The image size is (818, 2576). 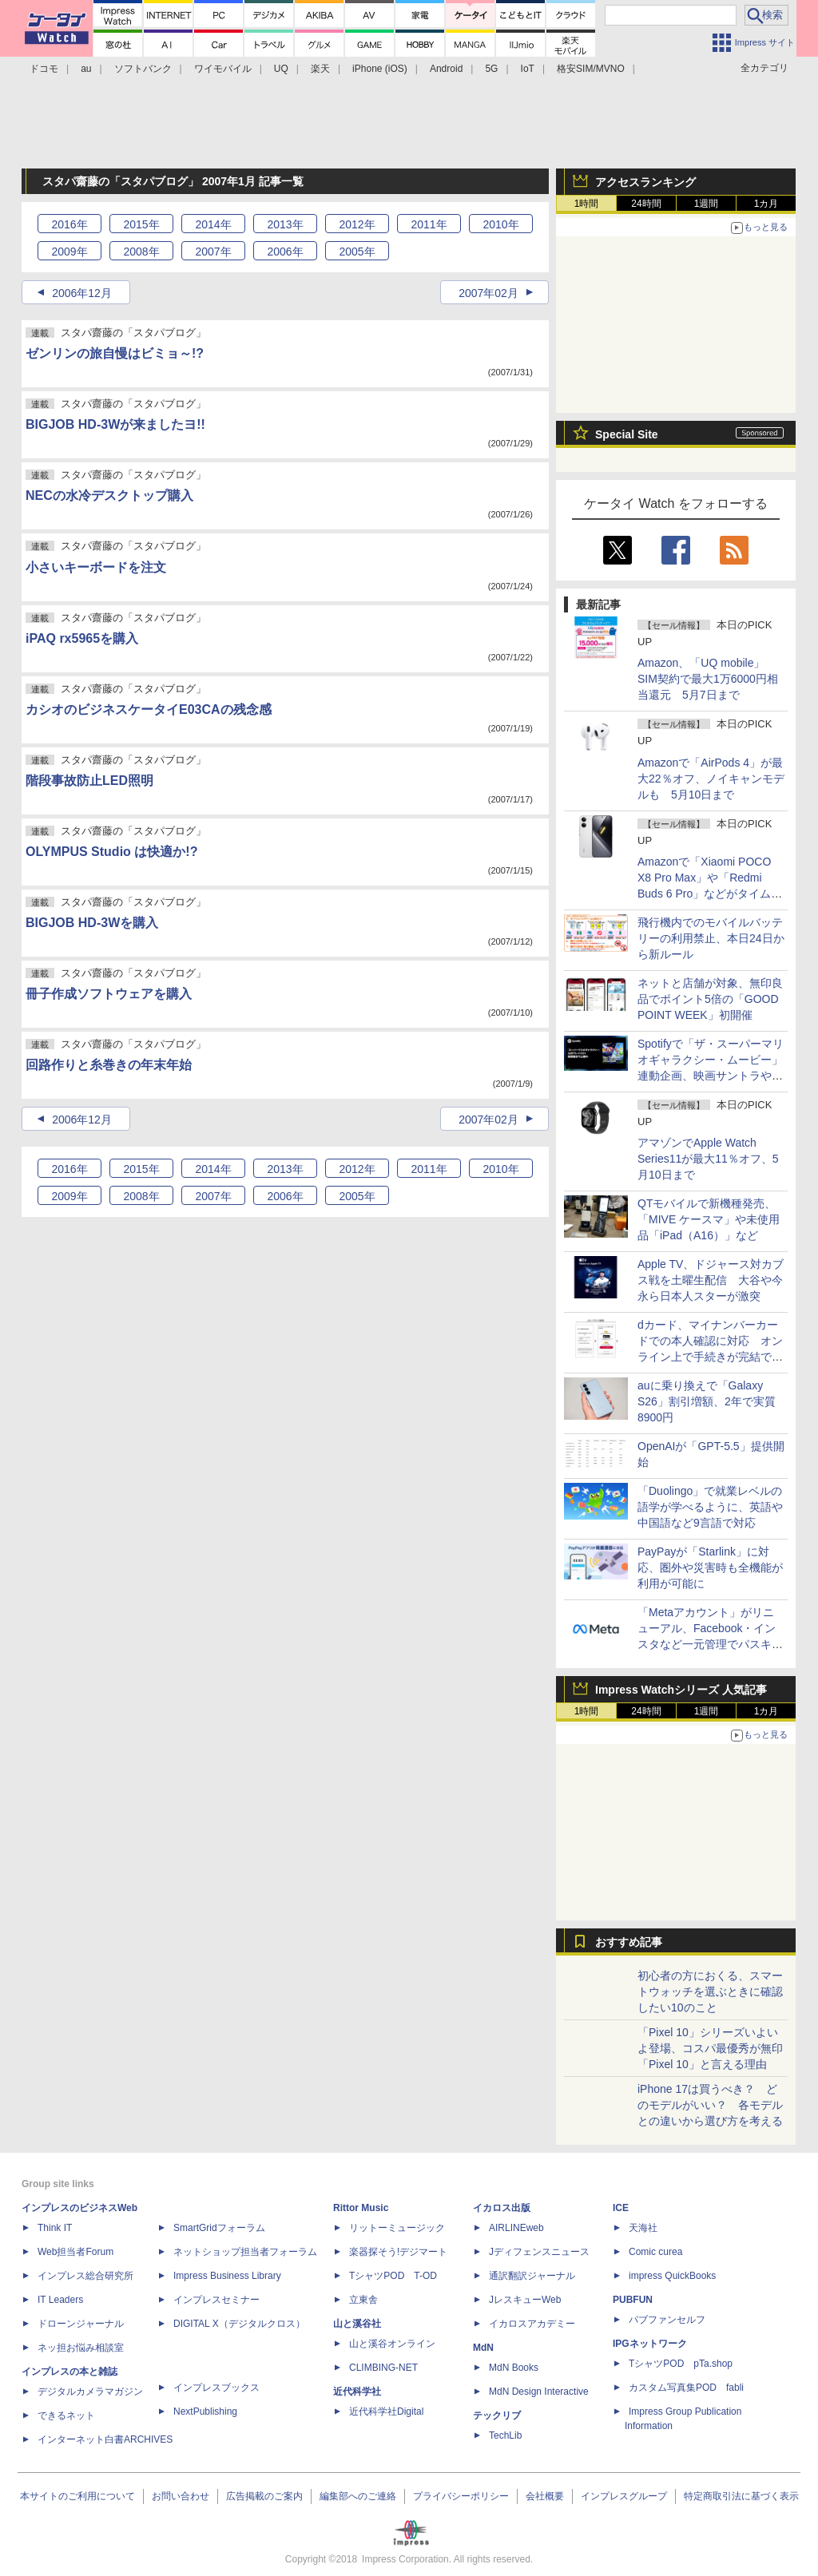 I want to click on カスタム写真集POD fabli, so click(x=686, y=2387).